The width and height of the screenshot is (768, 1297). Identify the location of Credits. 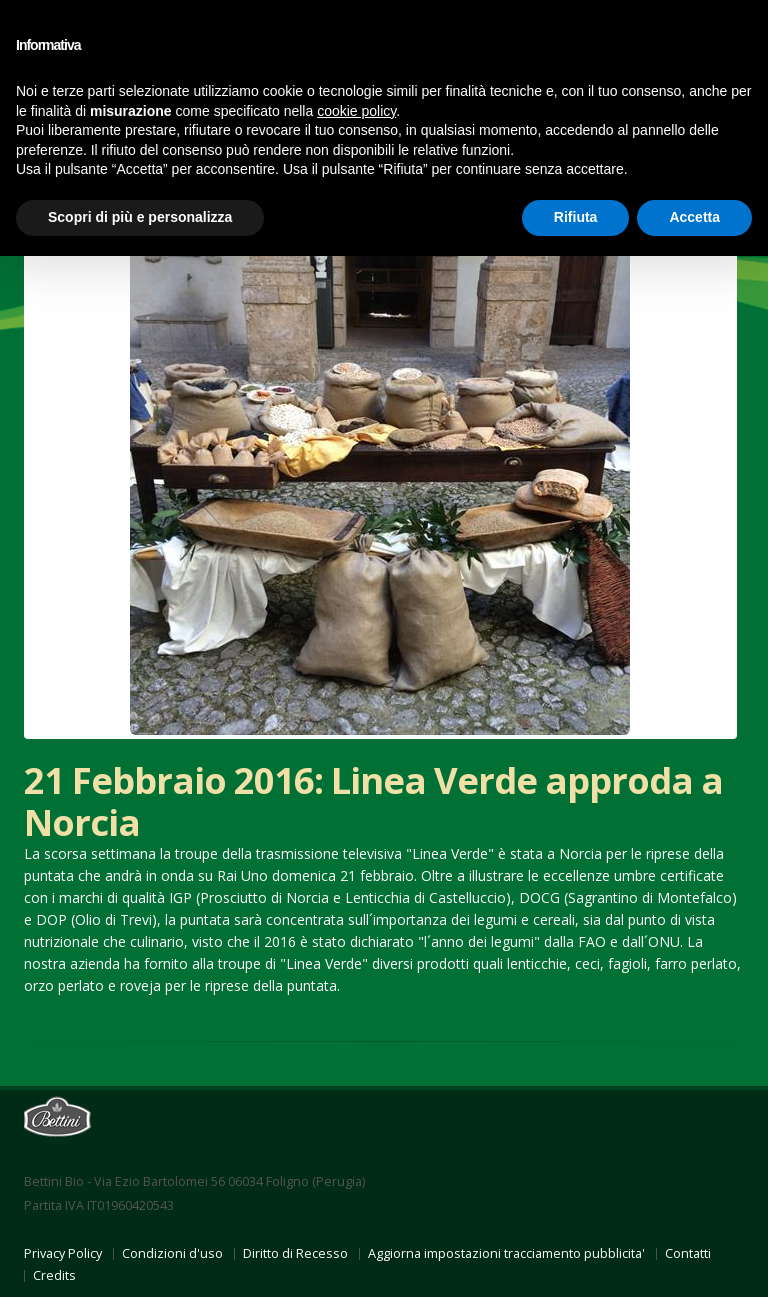
(54, 1275).